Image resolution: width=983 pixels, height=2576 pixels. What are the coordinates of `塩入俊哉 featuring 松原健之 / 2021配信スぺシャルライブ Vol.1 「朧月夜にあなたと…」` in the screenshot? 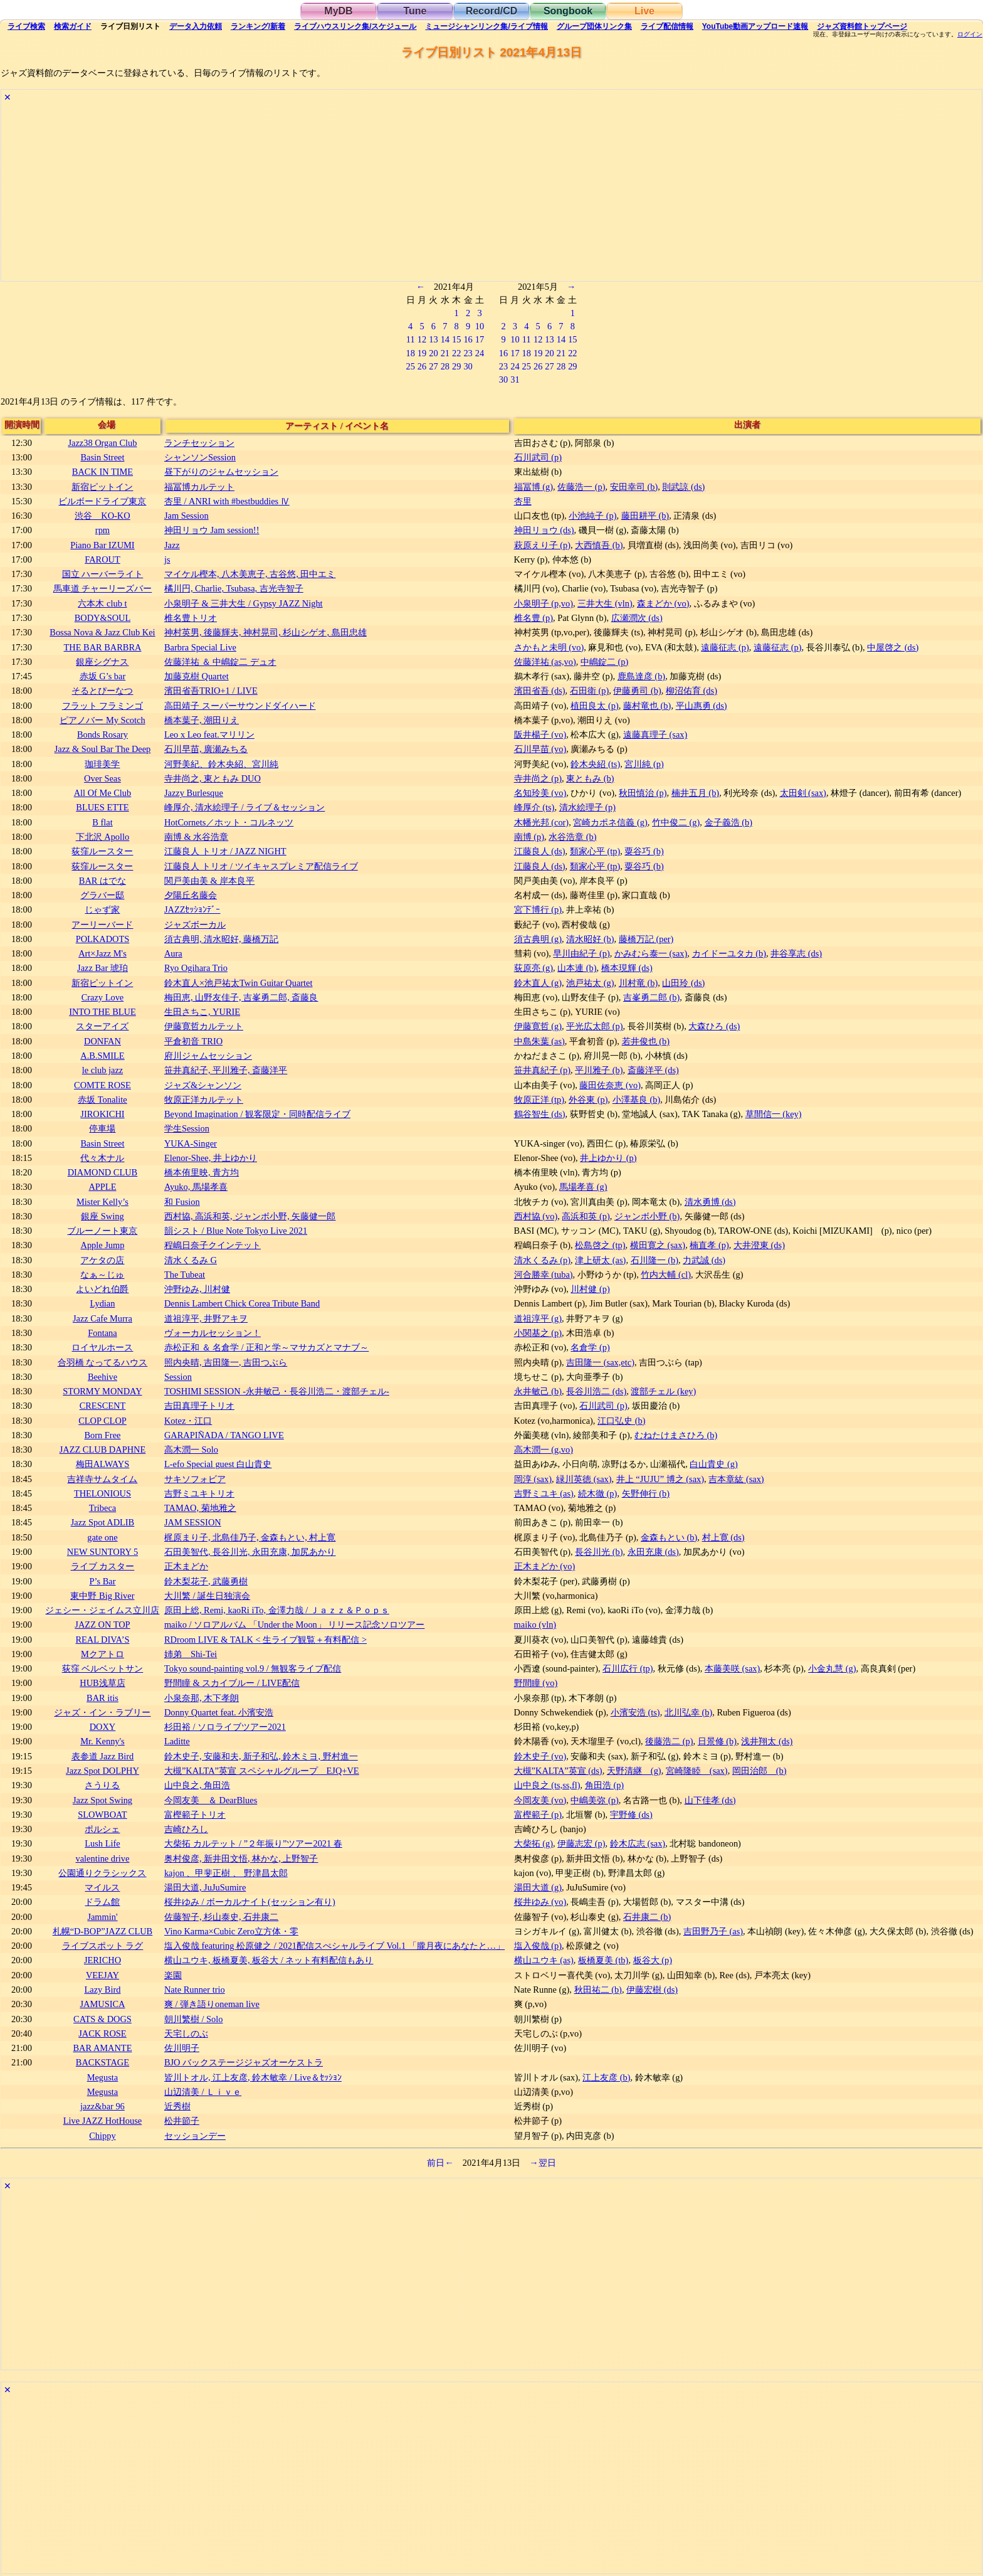 It's located at (334, 1946).